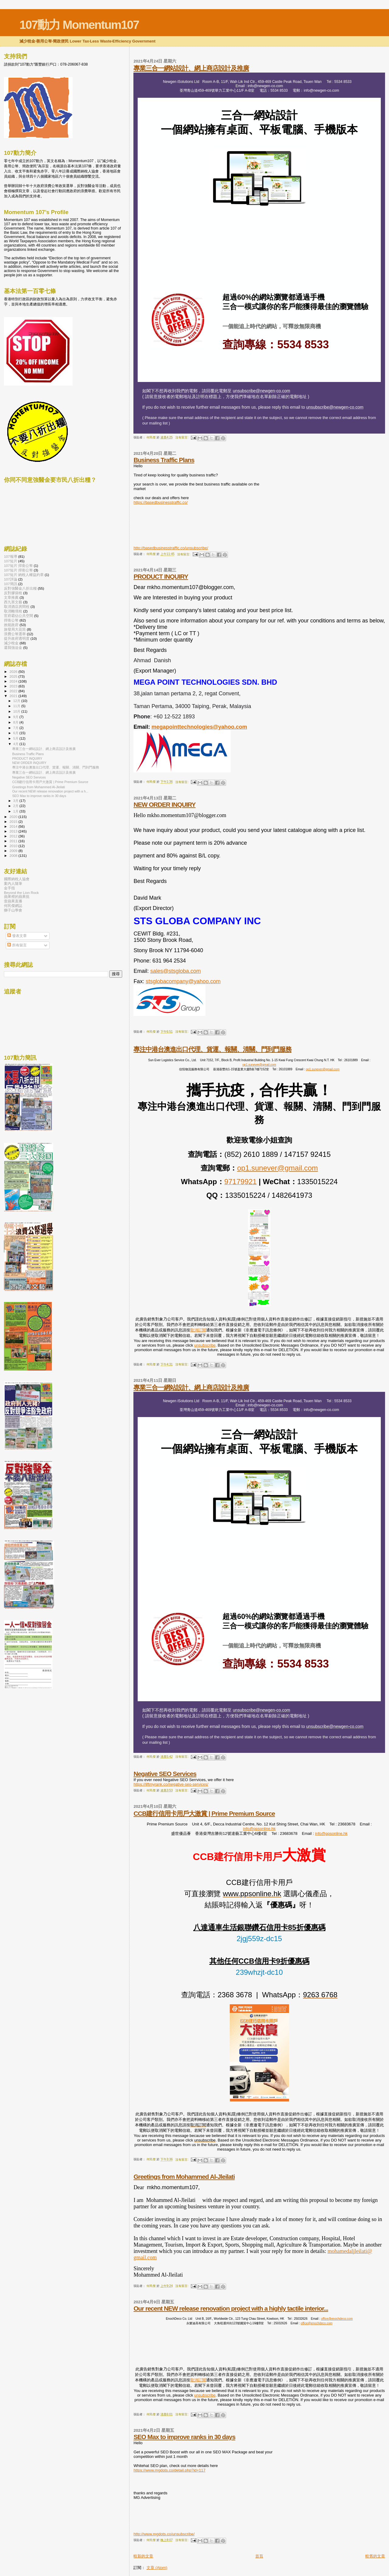 The width and height of the screenshot is (389, 2576). What do you see at coordinates (16, 738) in the screenshot?
I see `5月` at bounding box center [16, 738].